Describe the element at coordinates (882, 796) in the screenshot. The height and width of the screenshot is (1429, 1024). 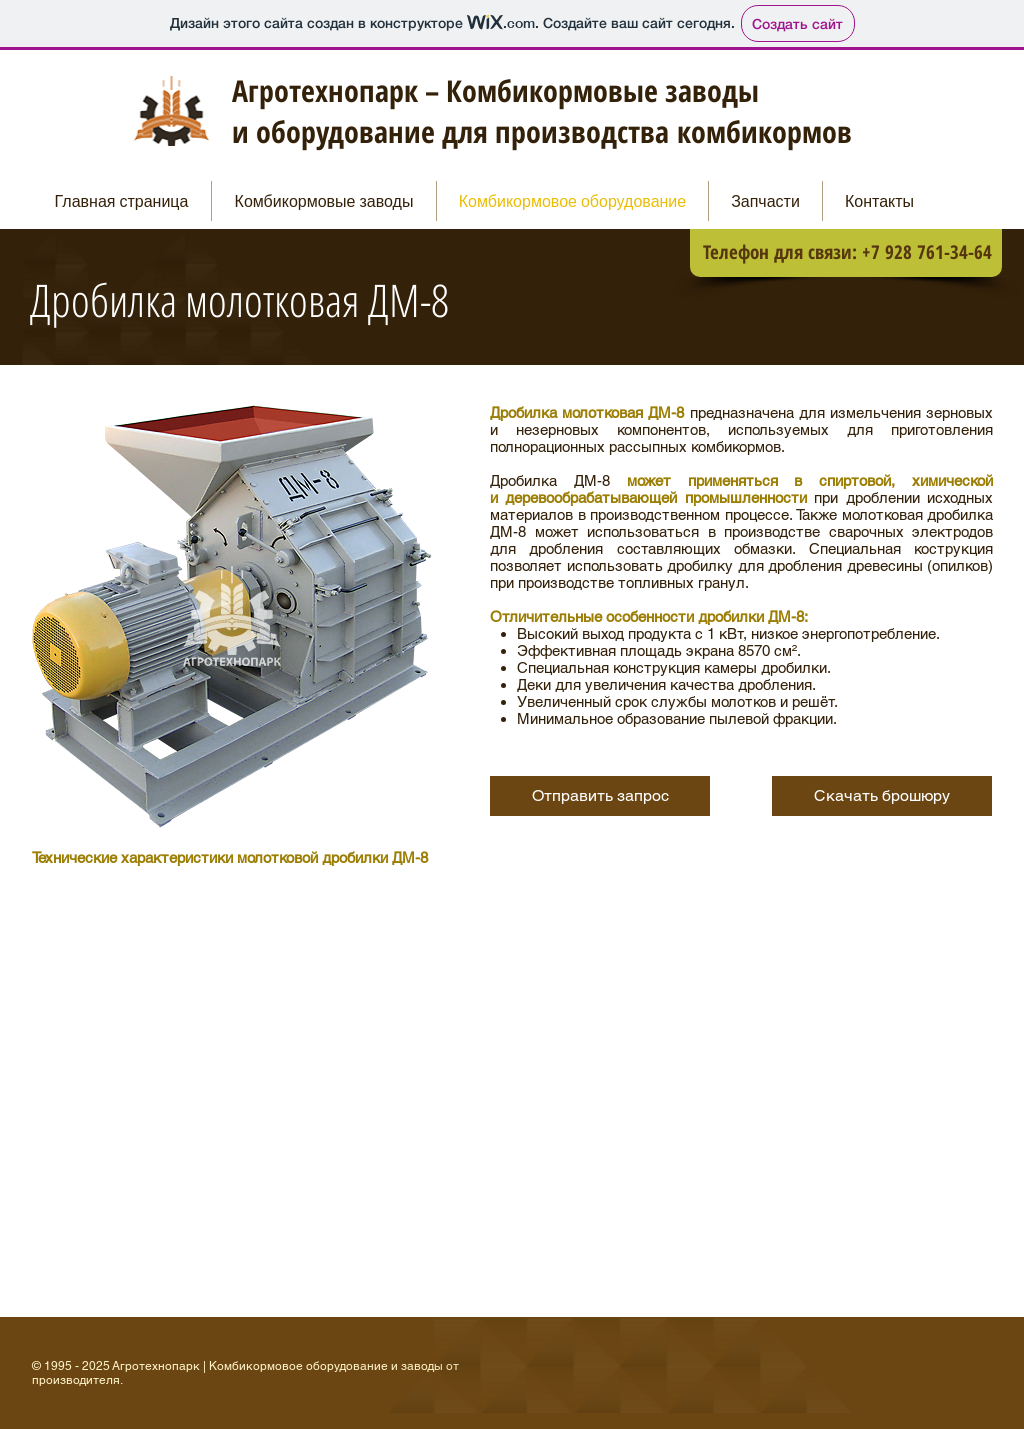
I see `[button]` at that location.